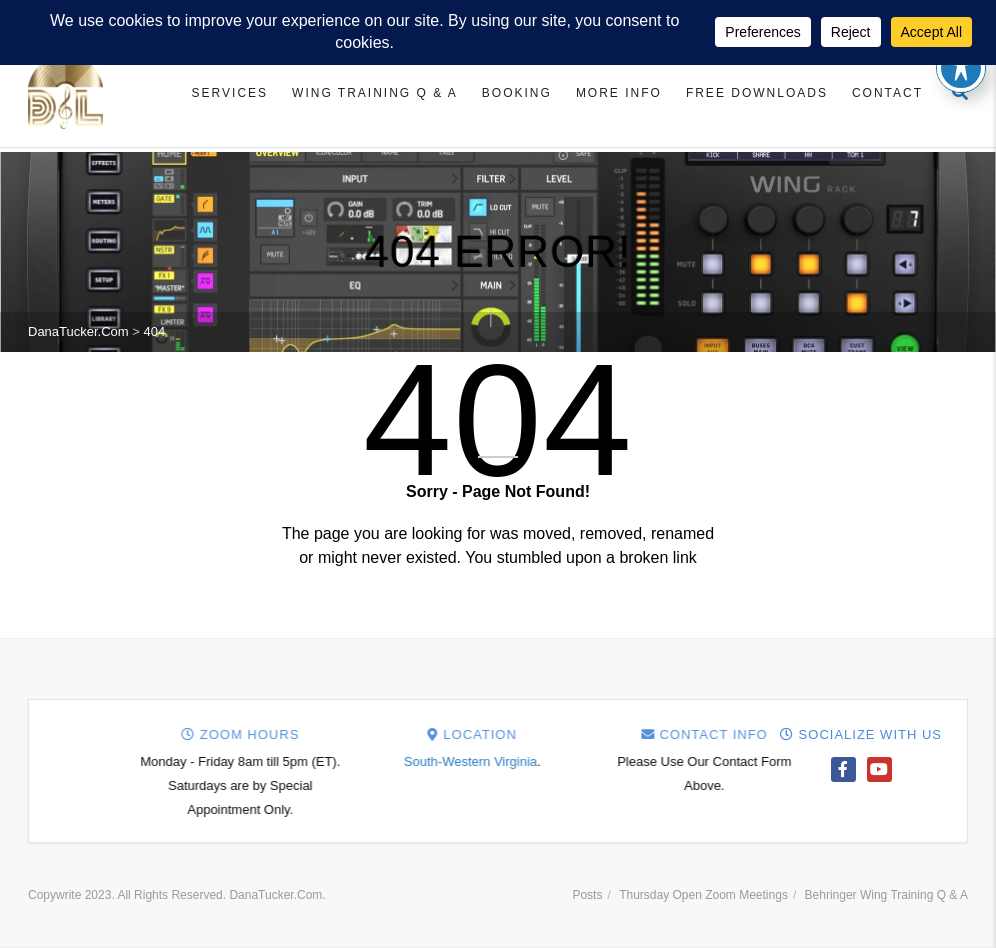 This screenshot has height=948, width=996. Describe the element at coordinates (703, 895) in the screenshot. I see `Thursday Open Zoom Meetings` at that location.